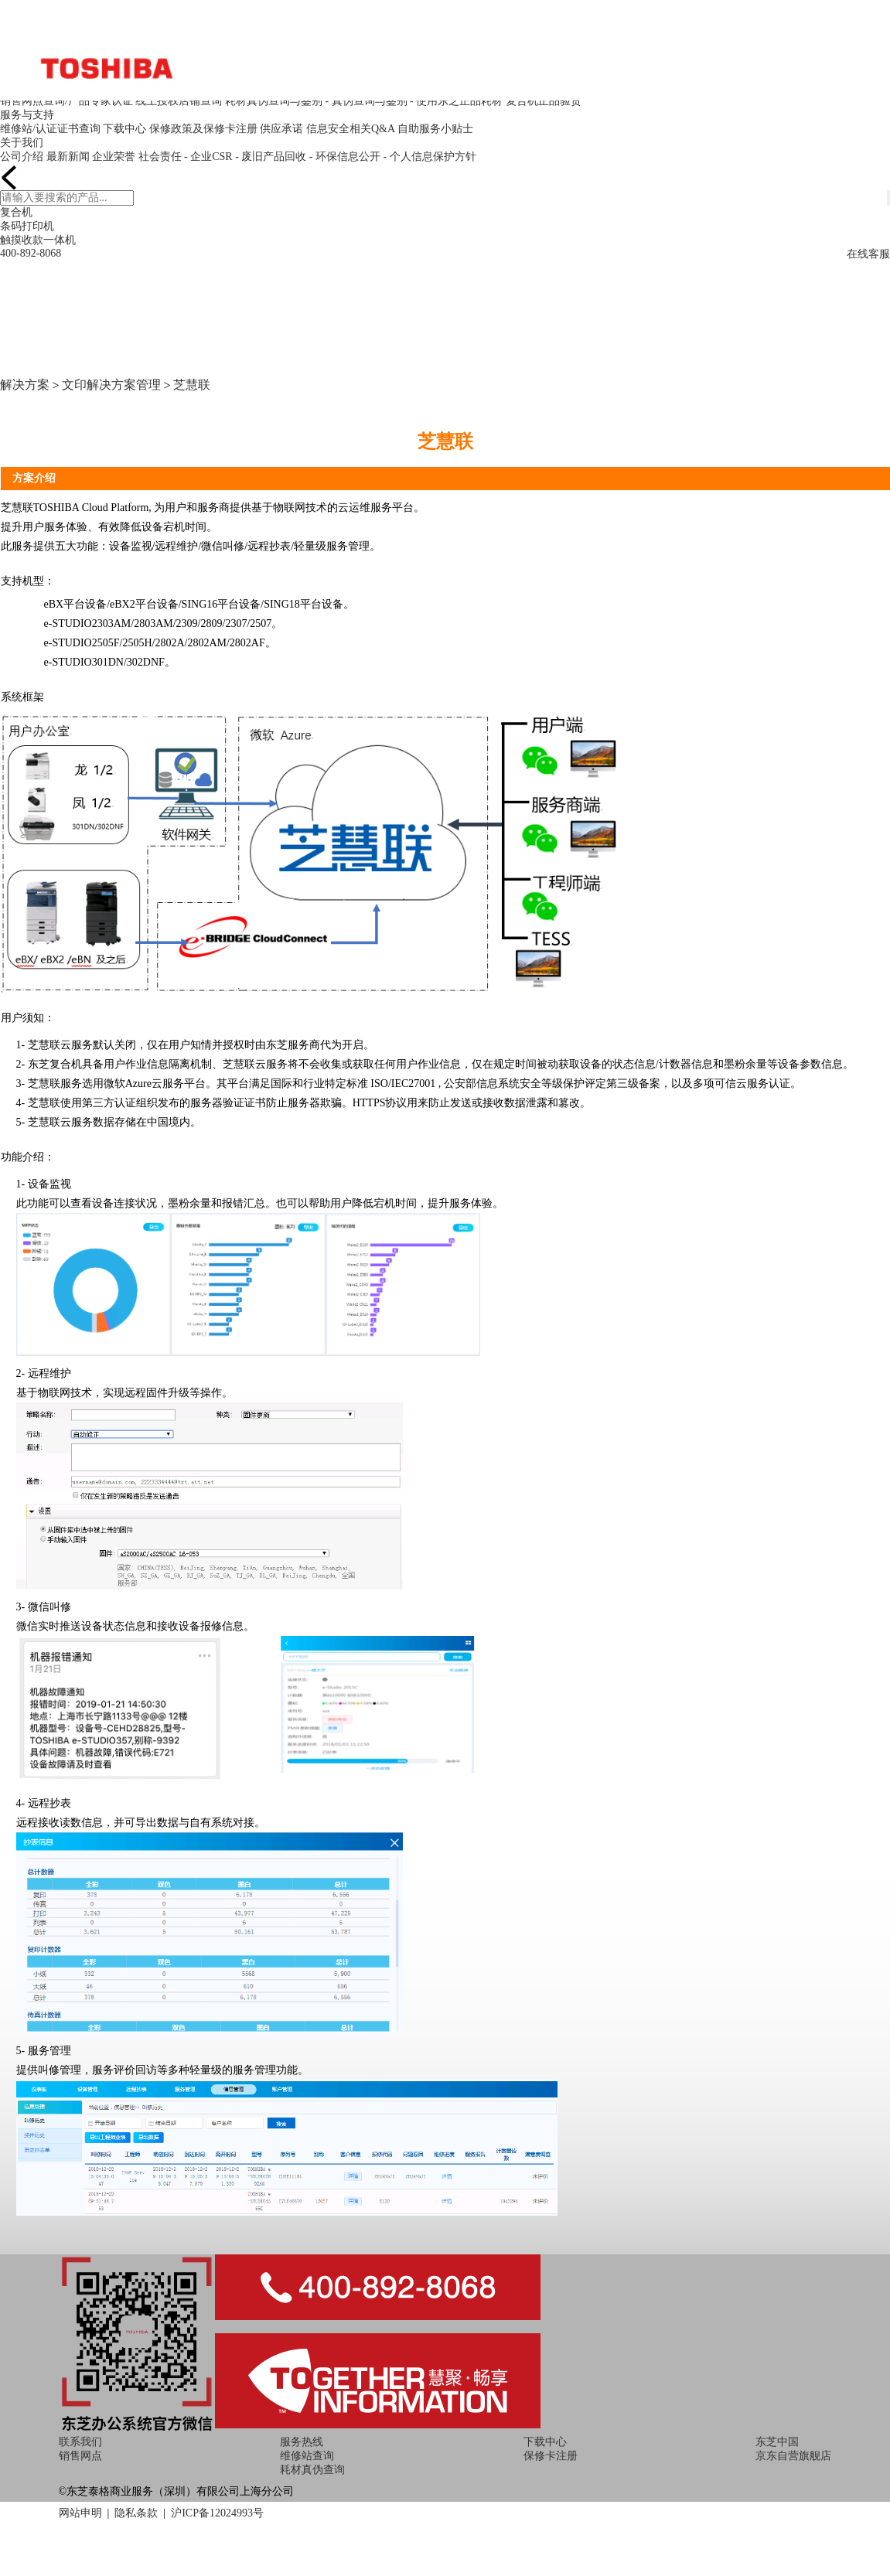 Image resolution: width=890 pixels, height=2576 pixels. Describe the element at coordinates (27, 115) in the screenshot. I see `服务与支持` at that location.